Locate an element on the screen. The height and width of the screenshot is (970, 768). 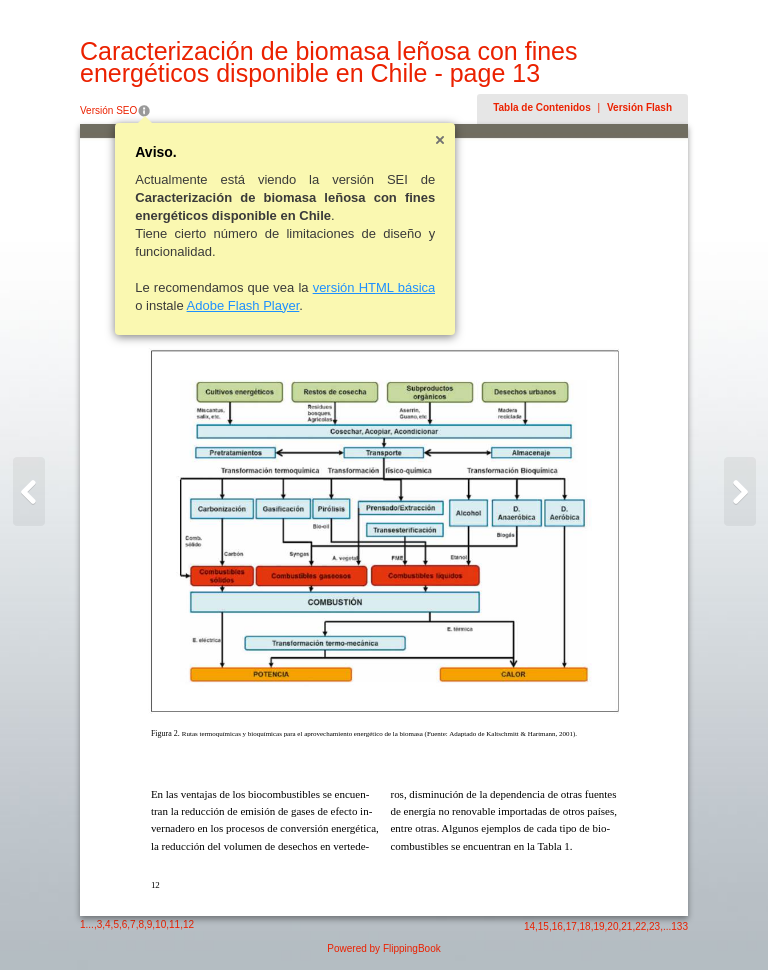
22 is located at coordinates (640, 926).